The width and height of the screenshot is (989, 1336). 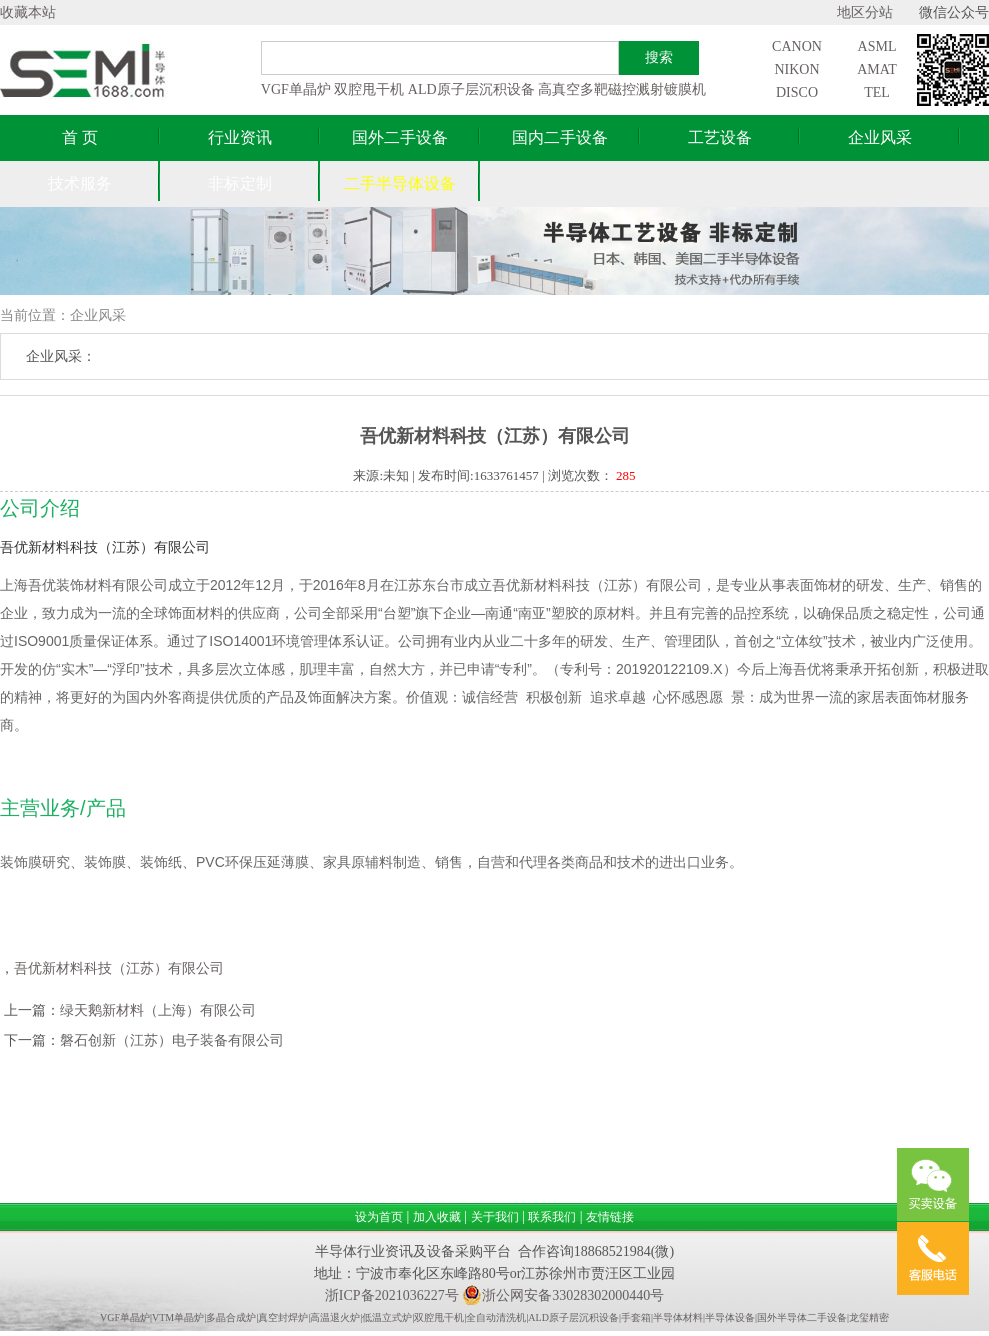 What do you see at coordinates (437, 1217) in the screenshot?
I see `加入收藏` at bounding box center [437, 1217].